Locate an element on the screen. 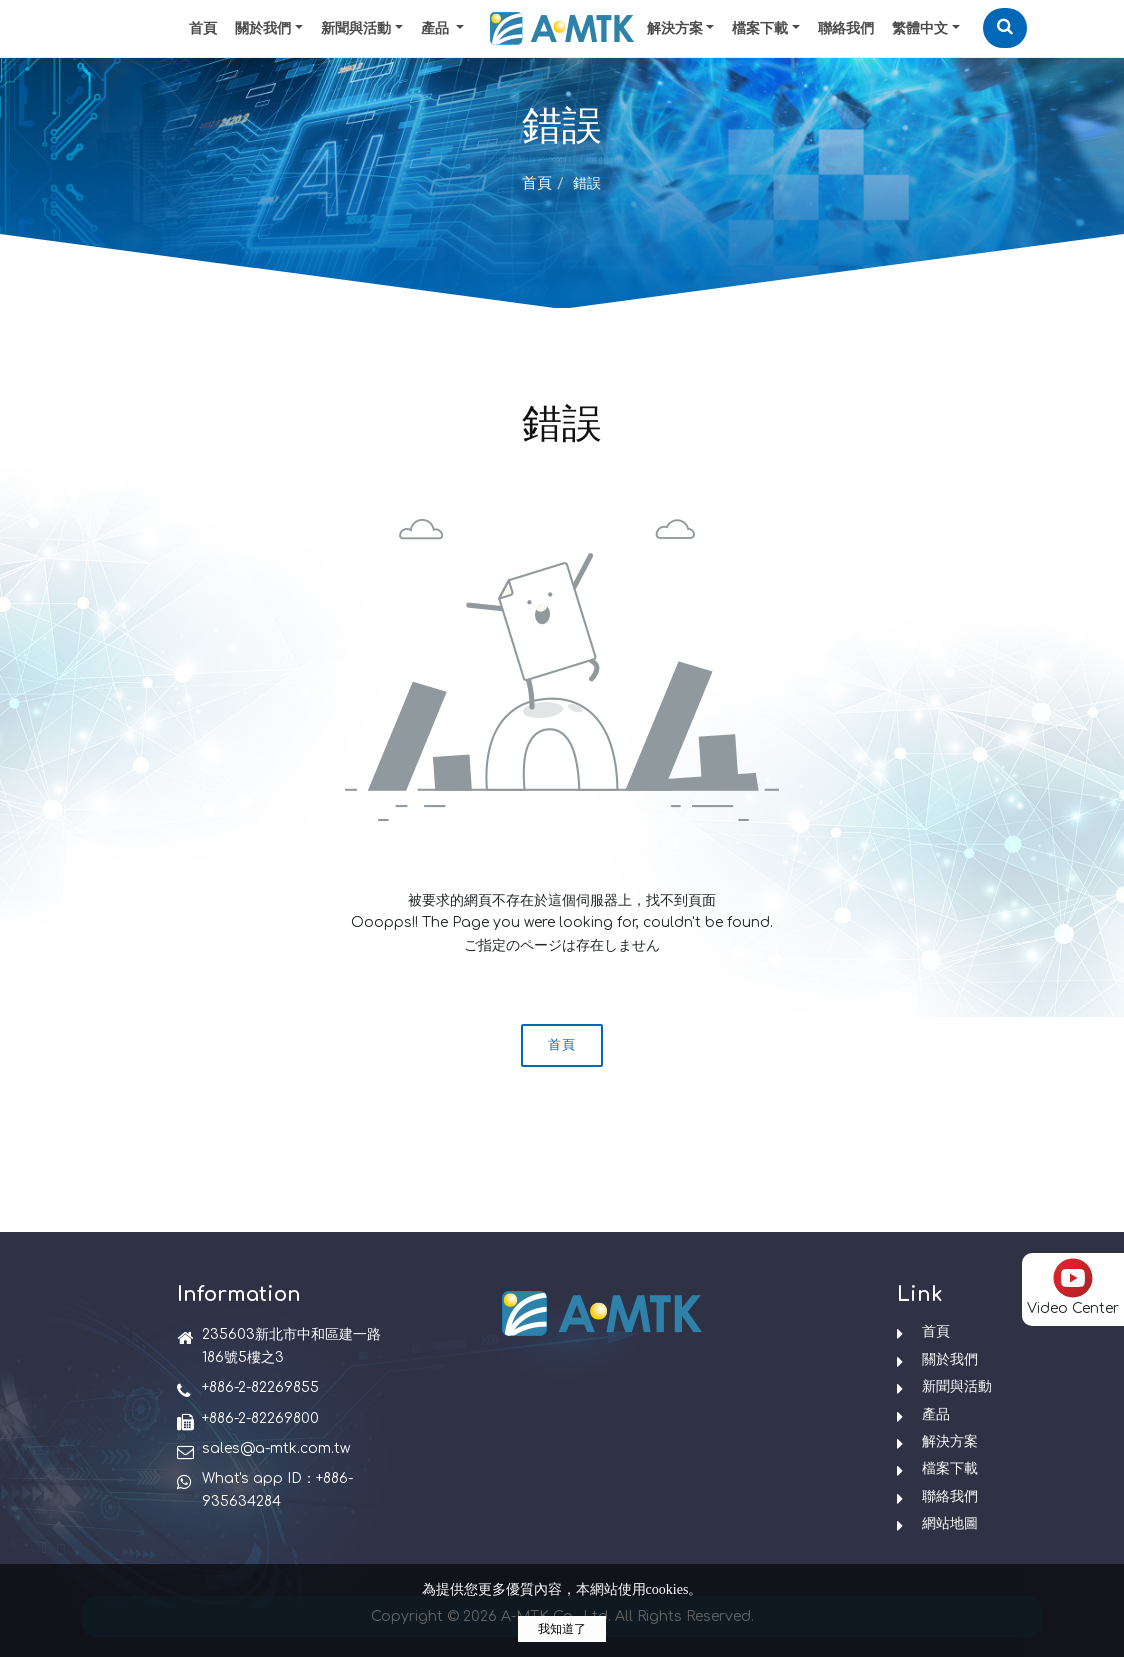 This screenshot has width=1124, height=1657. 關於我們 is located at coordinates (263, 28).